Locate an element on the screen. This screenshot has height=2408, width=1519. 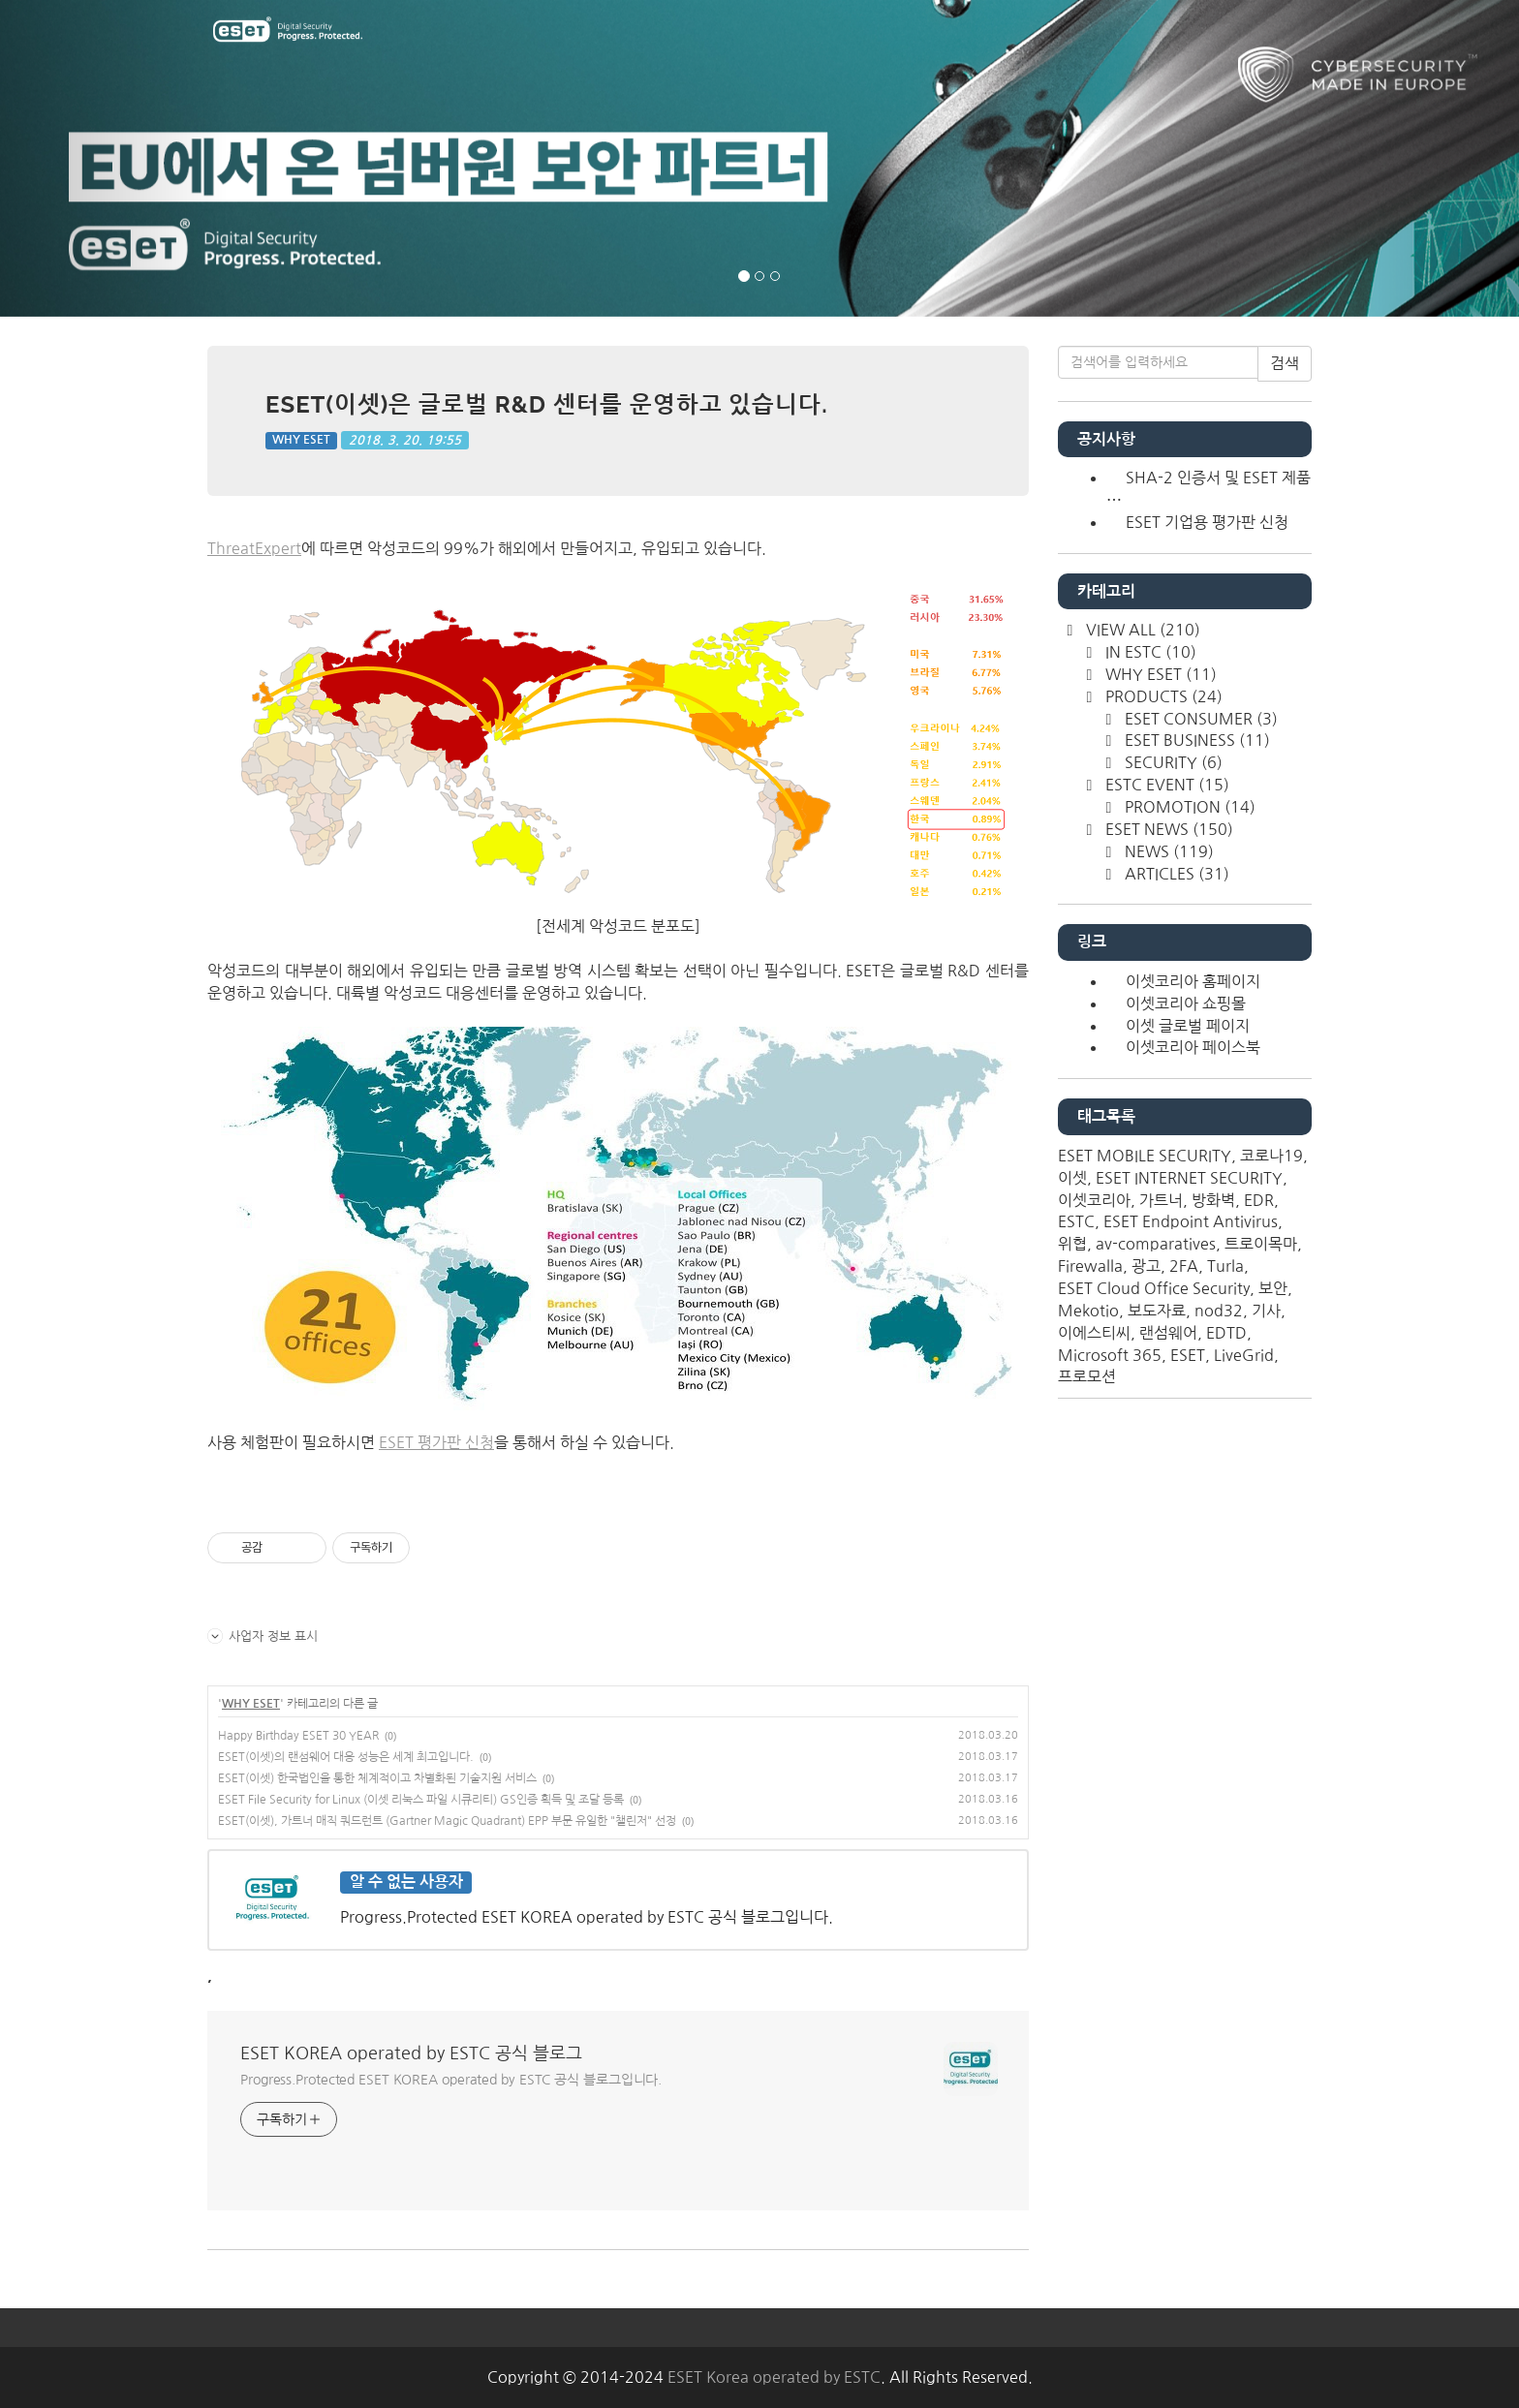
ESET is located at coordinates (1187, 1355).